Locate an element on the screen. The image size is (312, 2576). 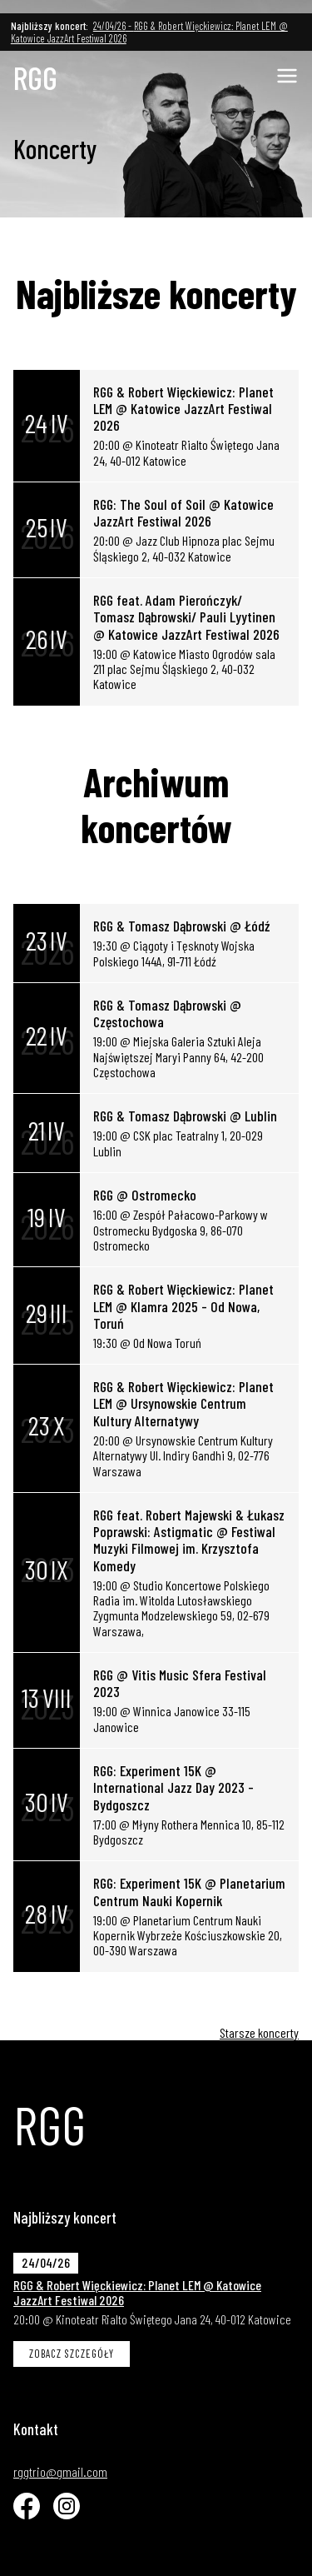
RGG @ Ostromecko is located at coordinates (144, 1194).